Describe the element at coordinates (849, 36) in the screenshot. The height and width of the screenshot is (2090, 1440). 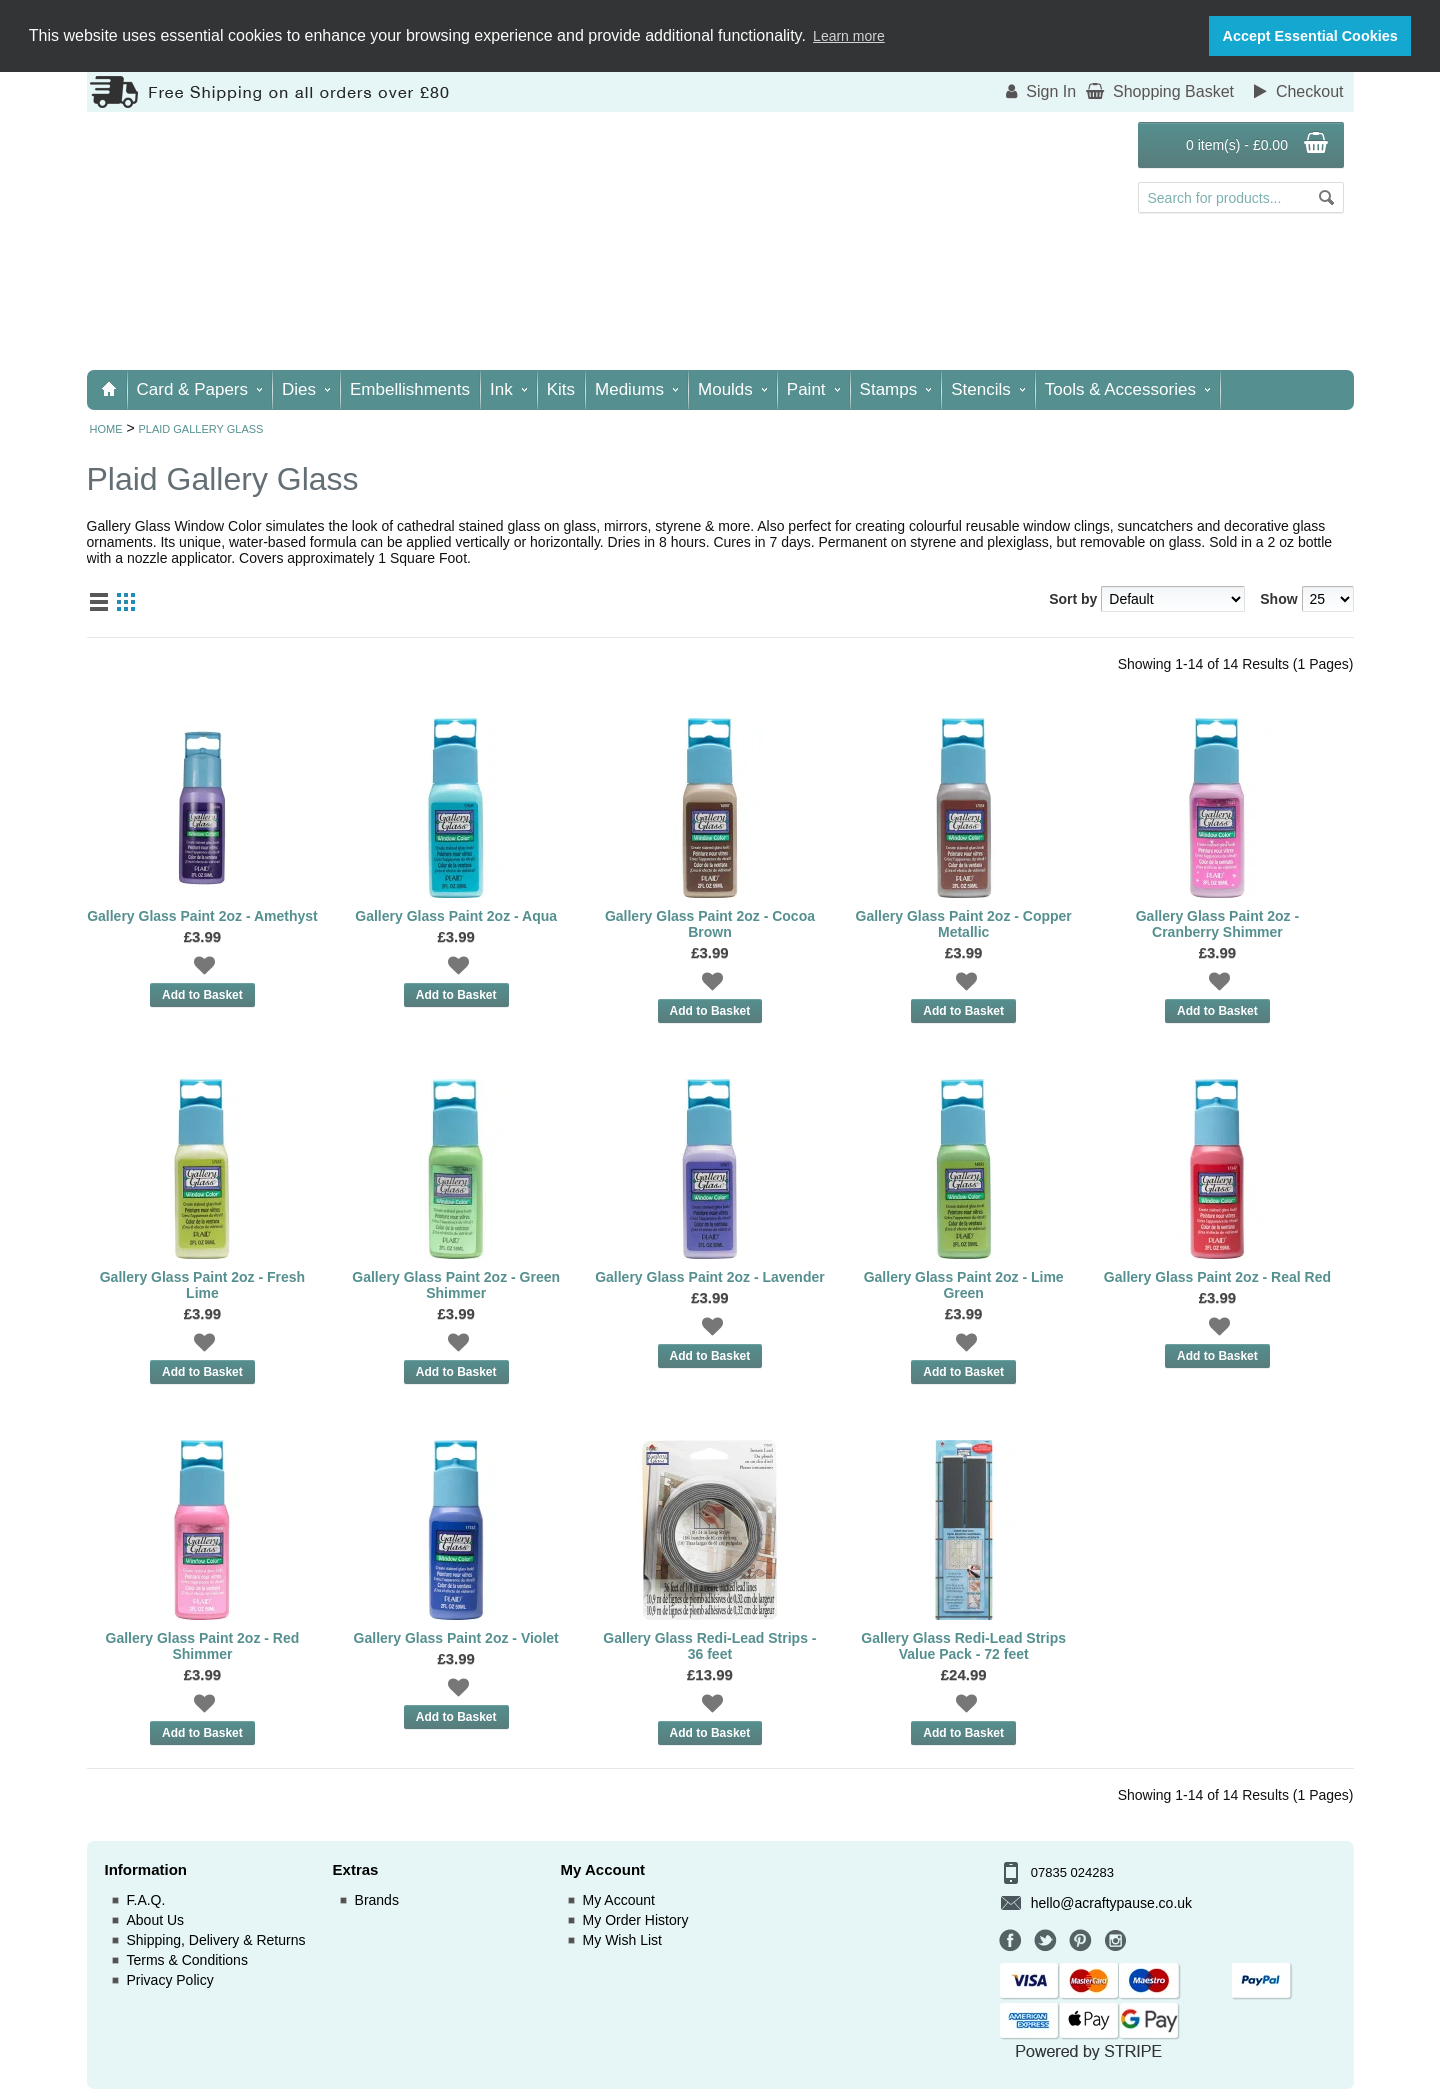
I see `Learn more [button]` at that location.